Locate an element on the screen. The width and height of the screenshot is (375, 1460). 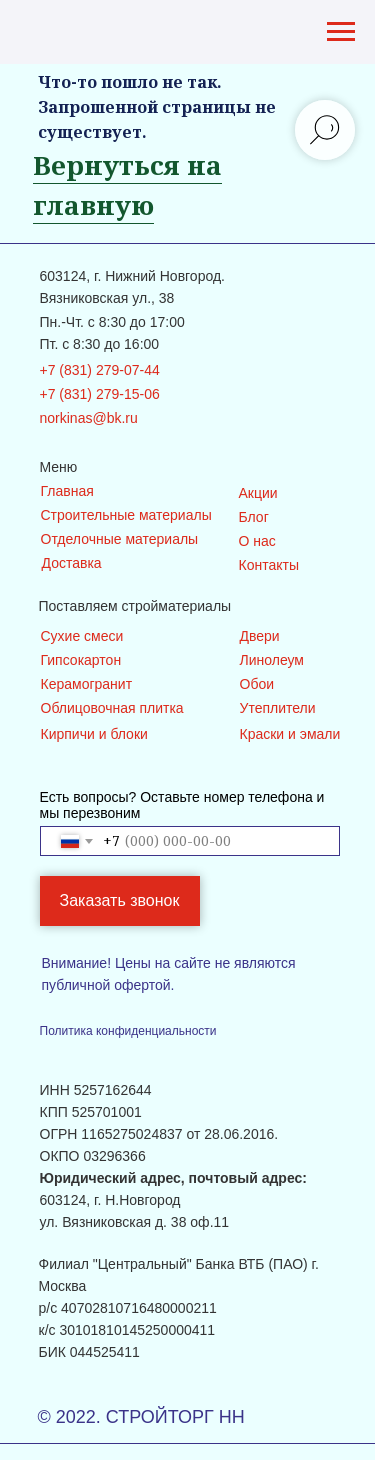
+7 (831) 279-07-44 is located at coordinates (100, 370).